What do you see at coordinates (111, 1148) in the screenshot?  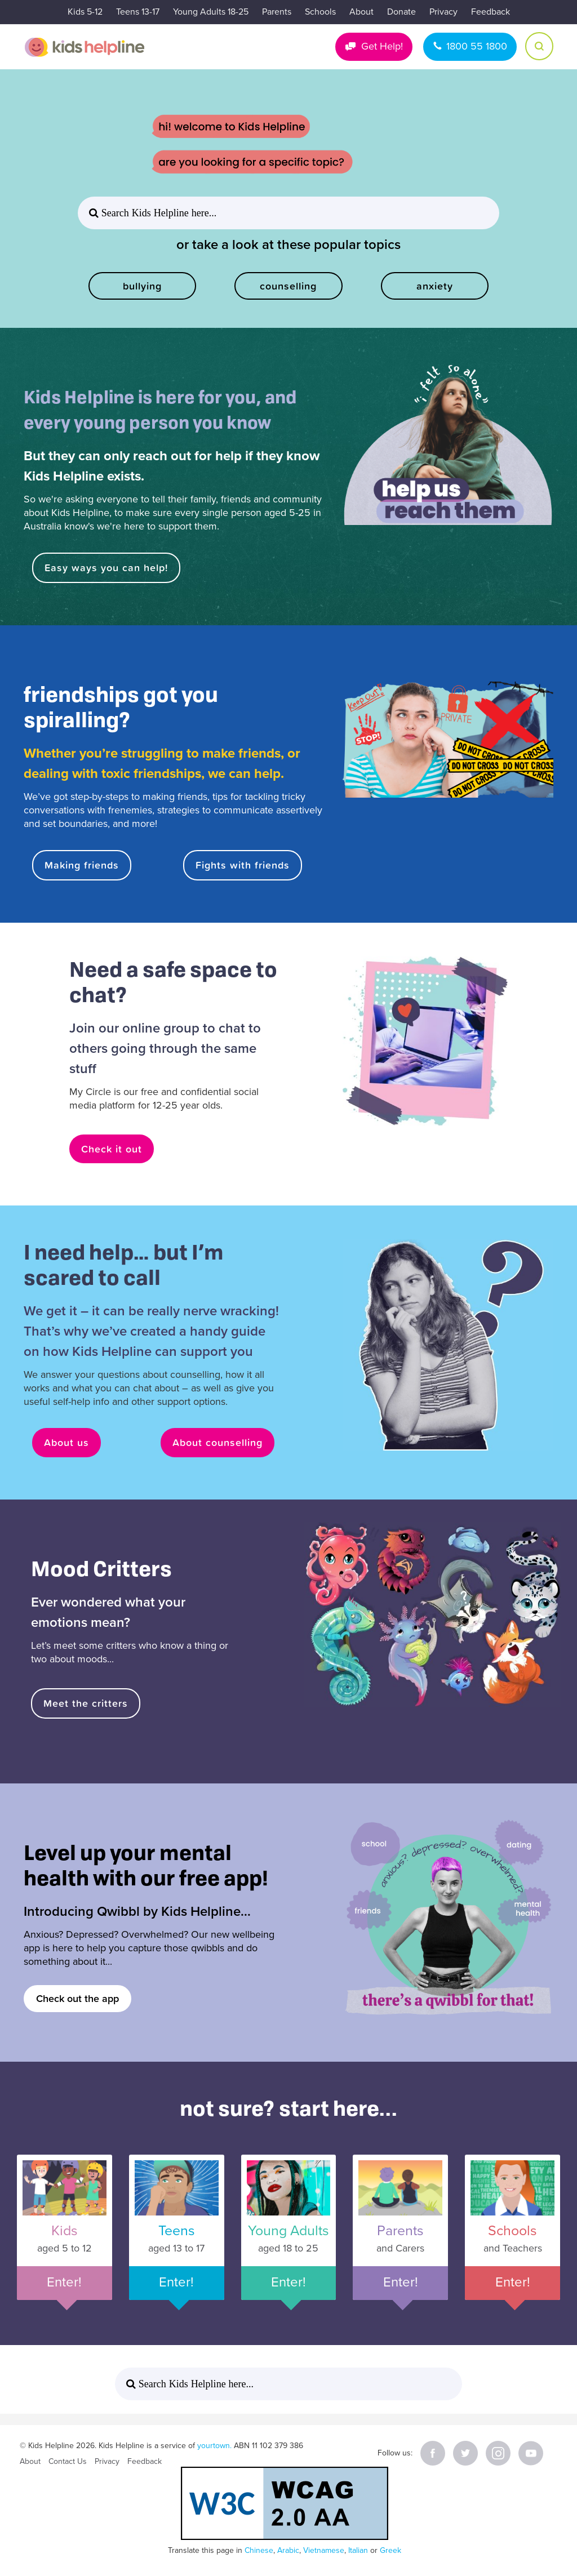 I see `Check it out` at bounding box center [111, 1148].